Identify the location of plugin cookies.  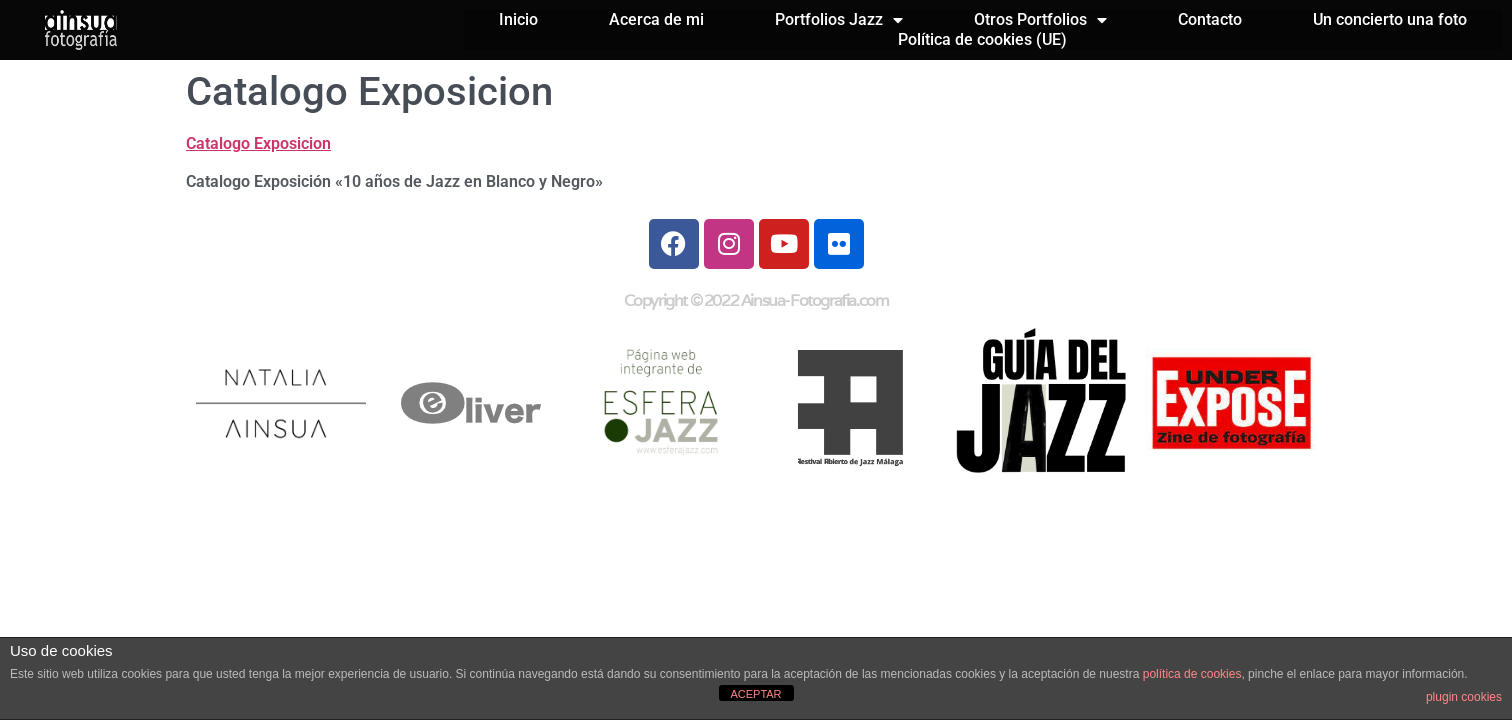
(1464, 697).